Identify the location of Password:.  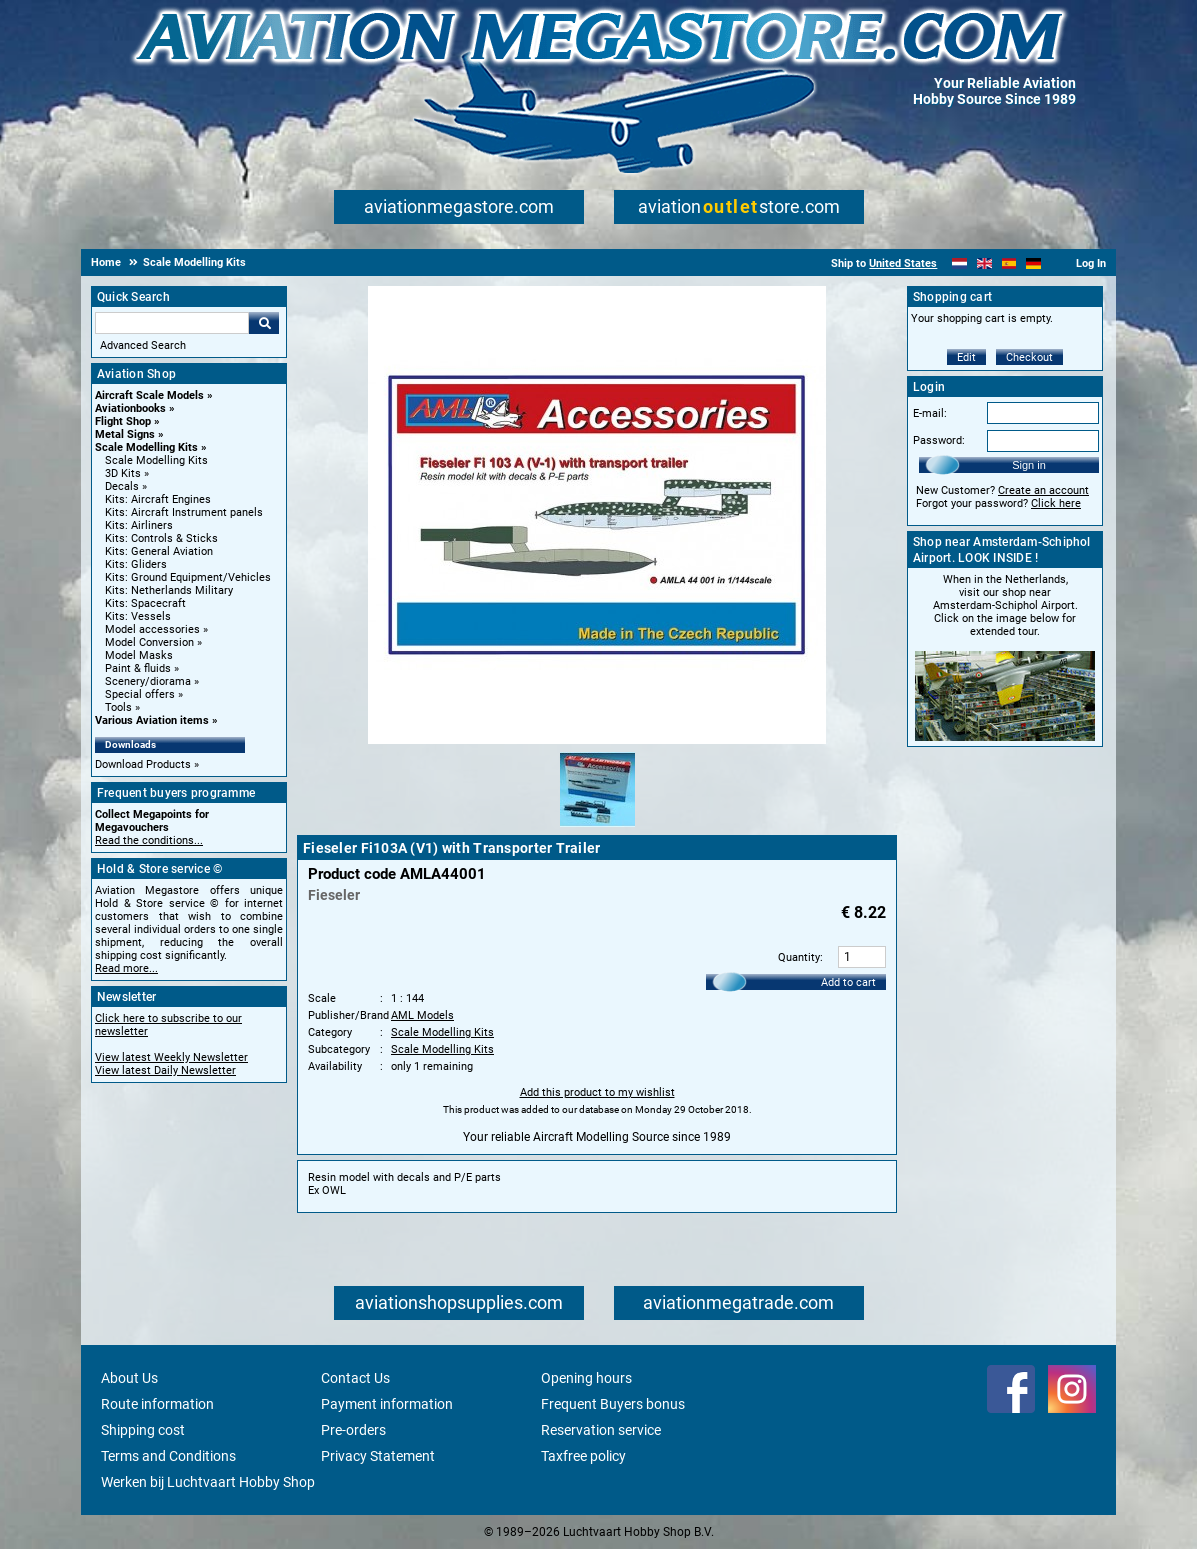
(939, 440).